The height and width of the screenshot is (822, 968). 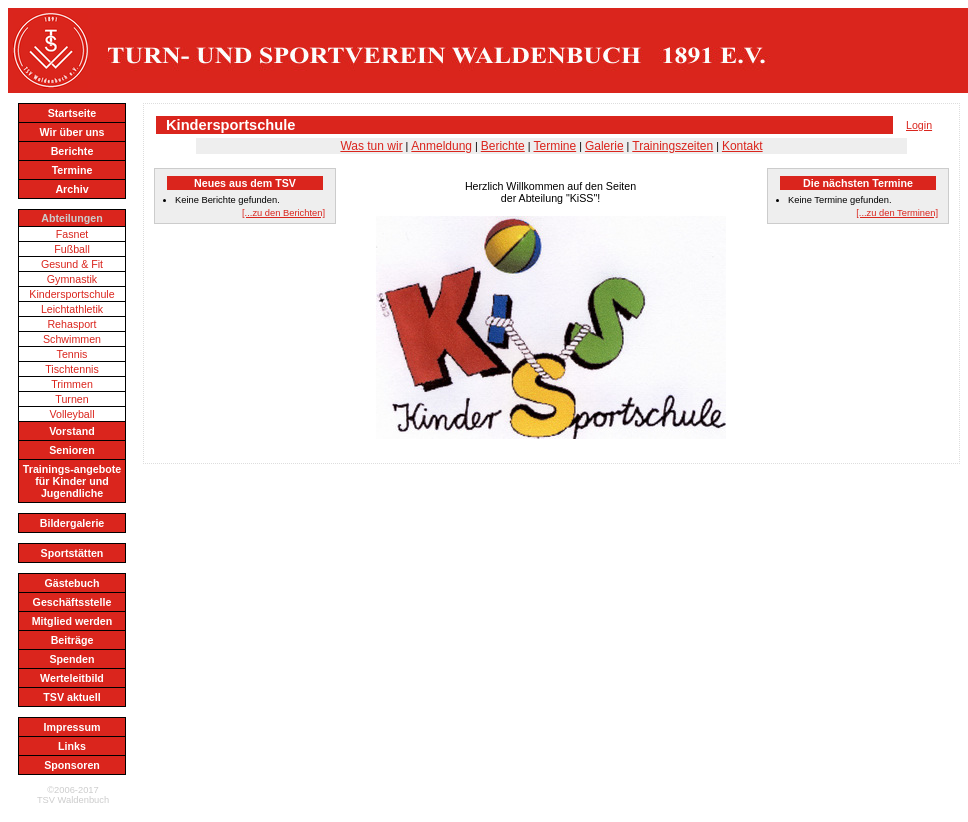 I want to click on Was tun wir, so click(x=371, y=146).